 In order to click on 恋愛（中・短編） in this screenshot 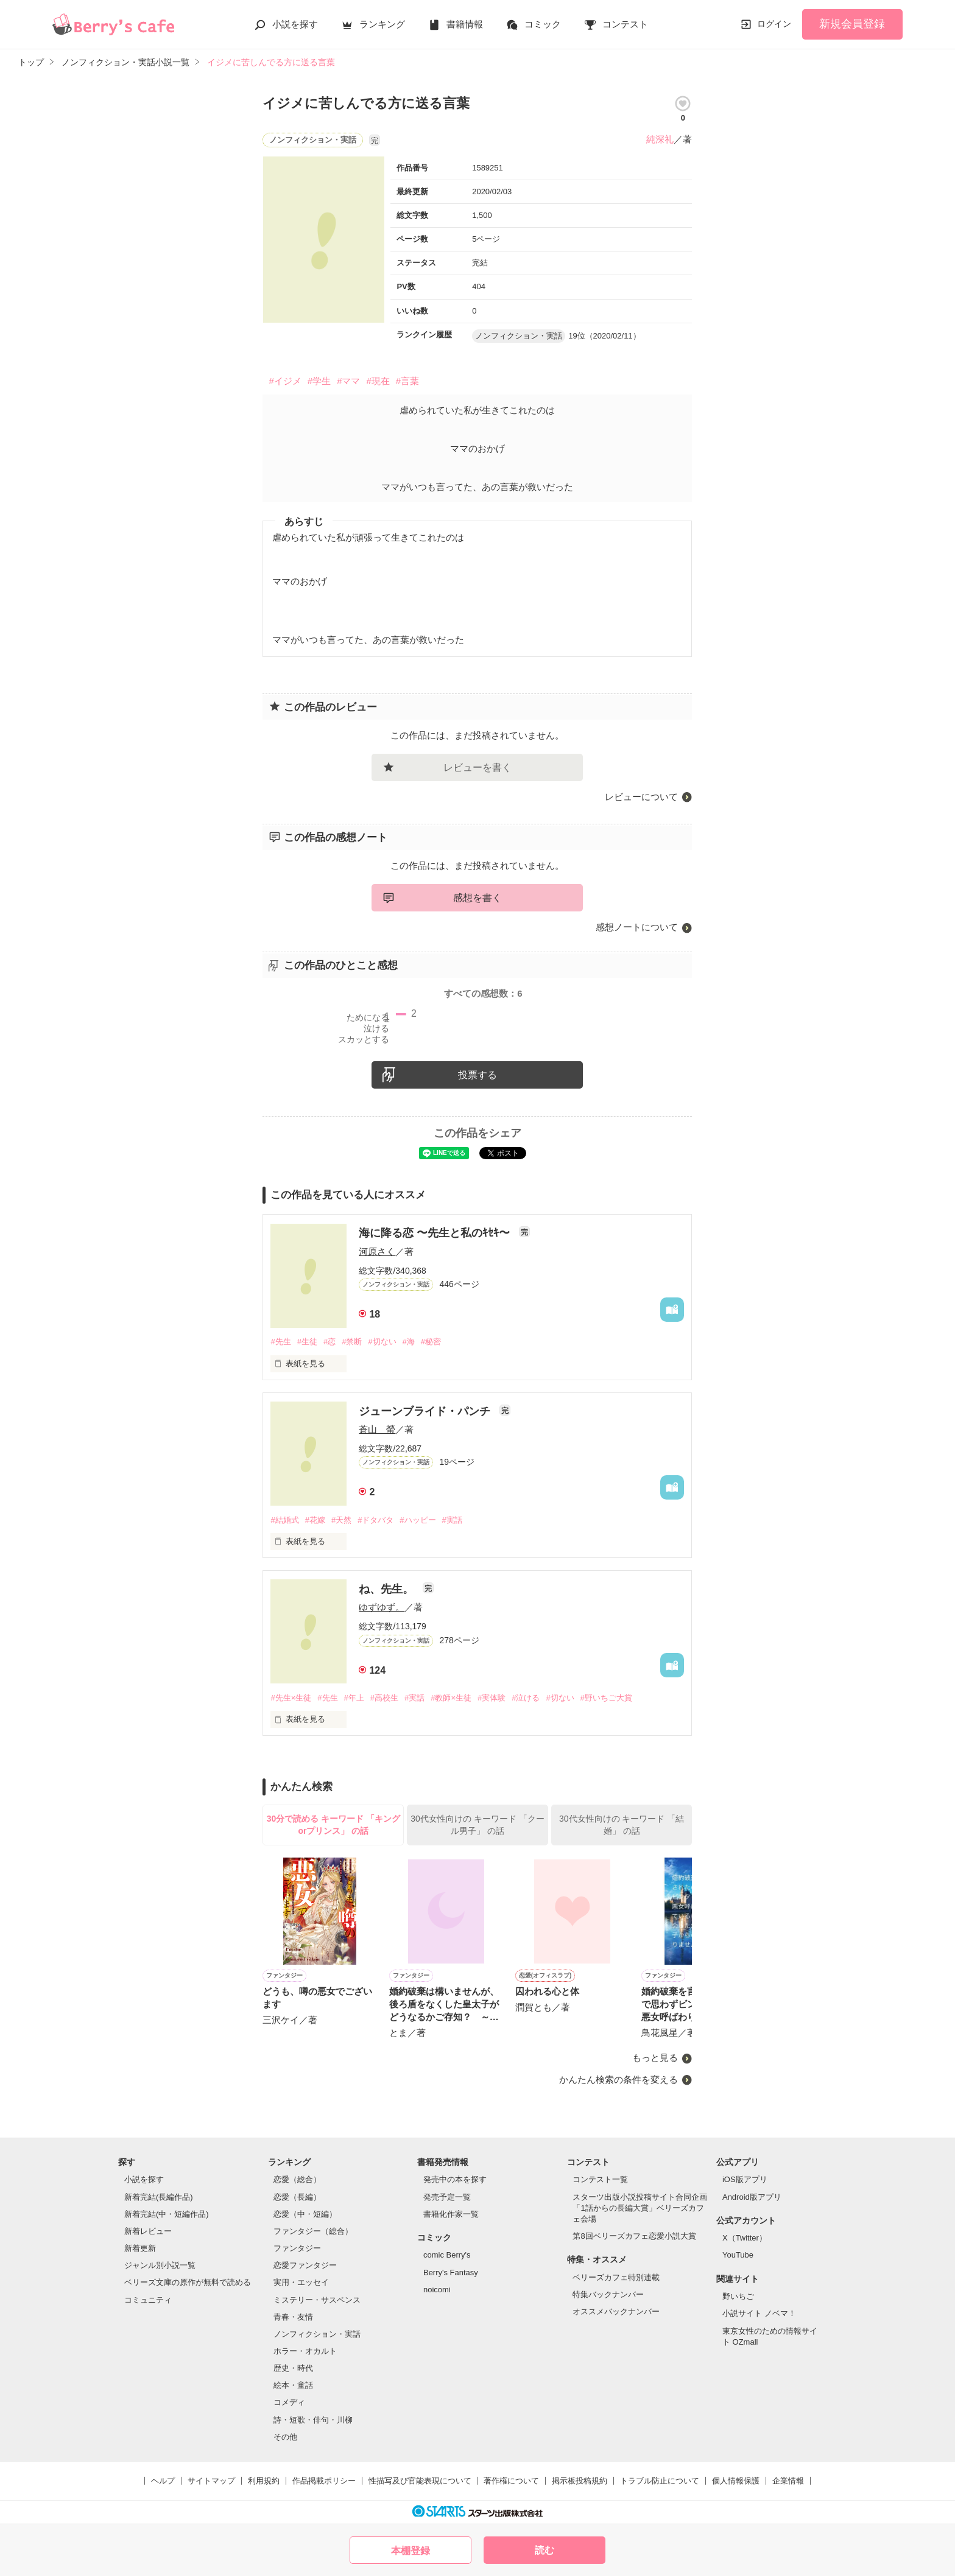, I will do `click(305, 2214)`.